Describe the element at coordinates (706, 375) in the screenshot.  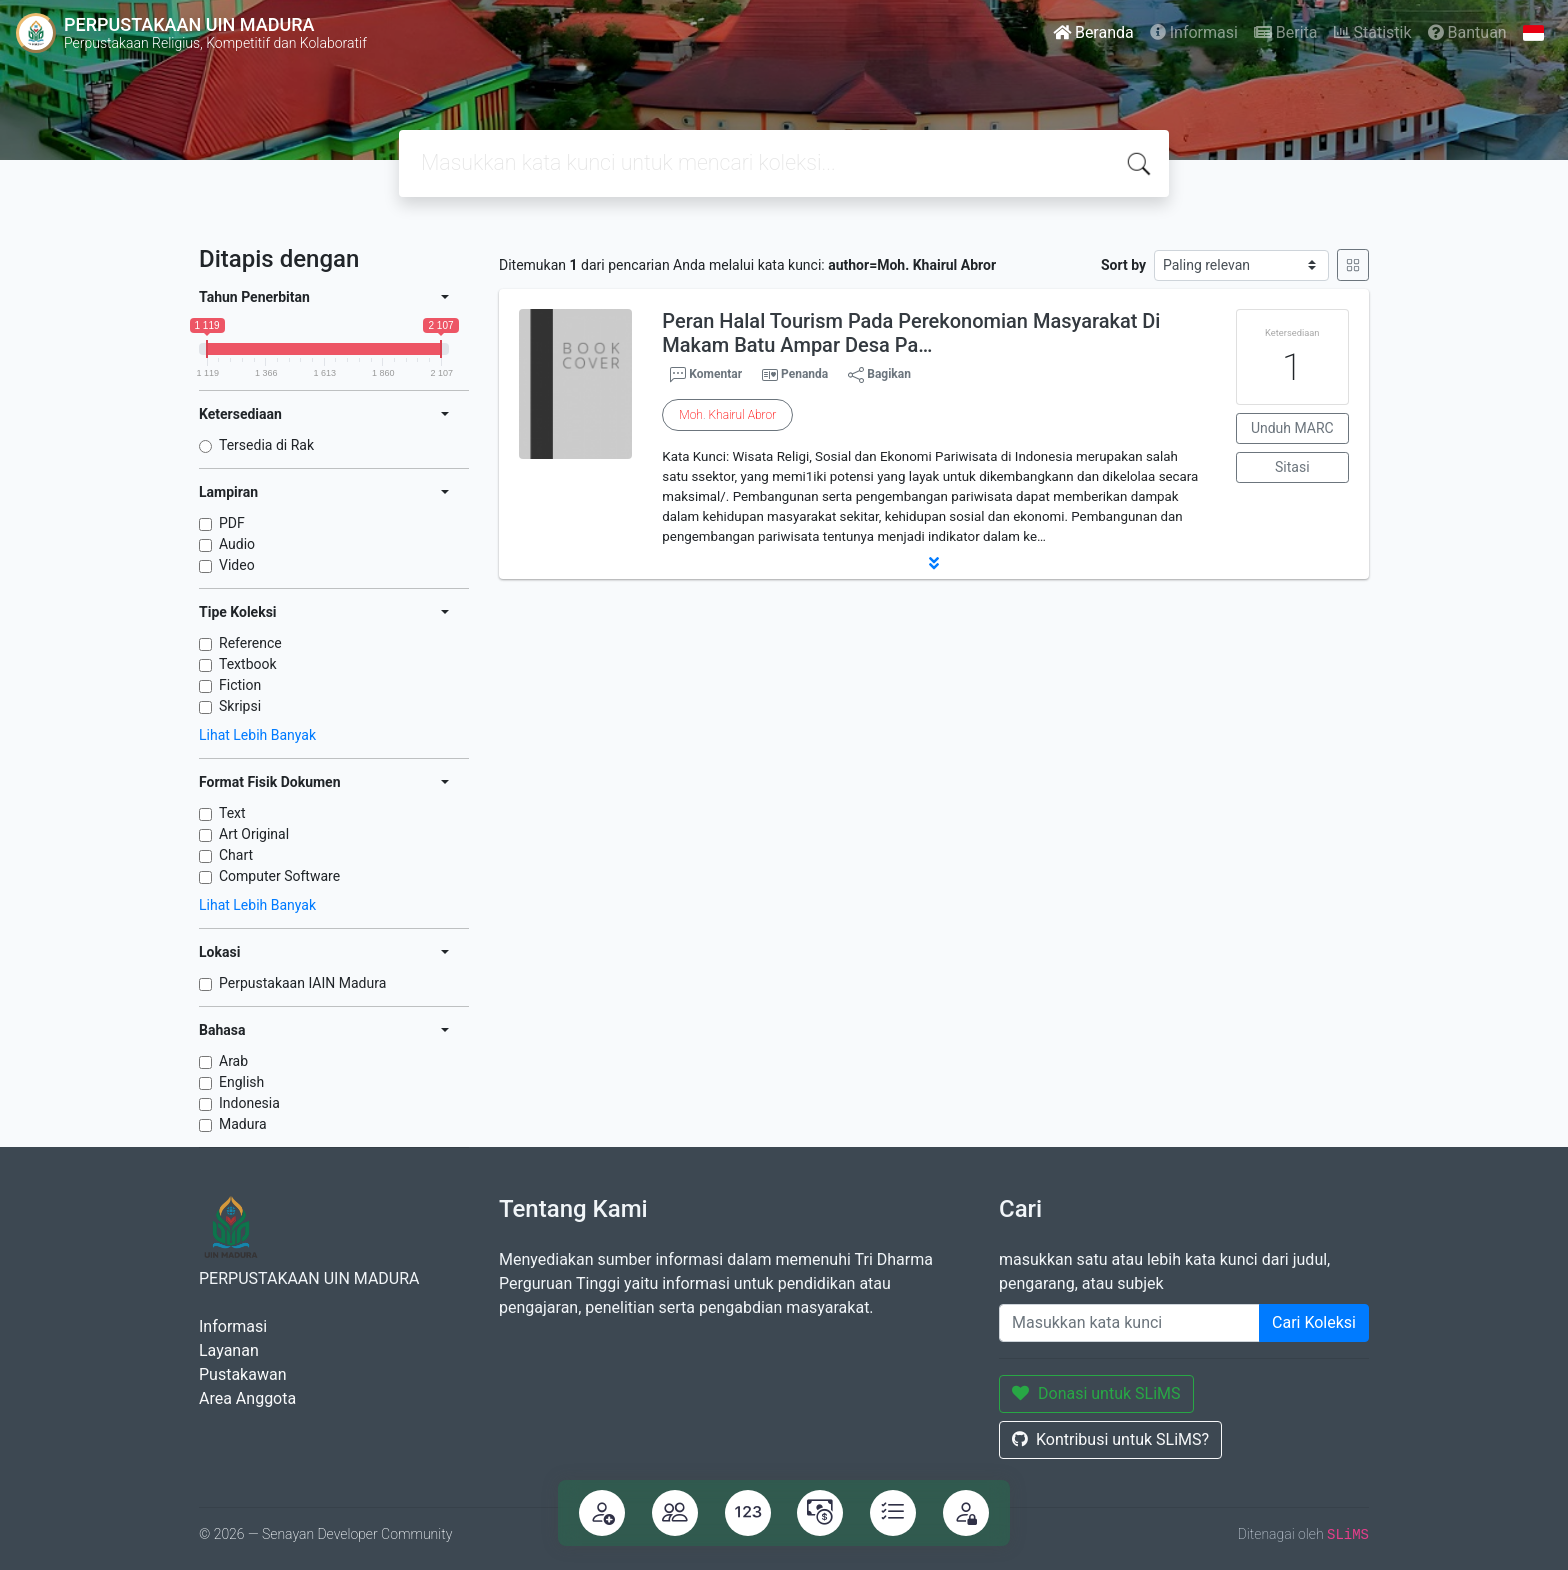
I see `Komentar` at that location.